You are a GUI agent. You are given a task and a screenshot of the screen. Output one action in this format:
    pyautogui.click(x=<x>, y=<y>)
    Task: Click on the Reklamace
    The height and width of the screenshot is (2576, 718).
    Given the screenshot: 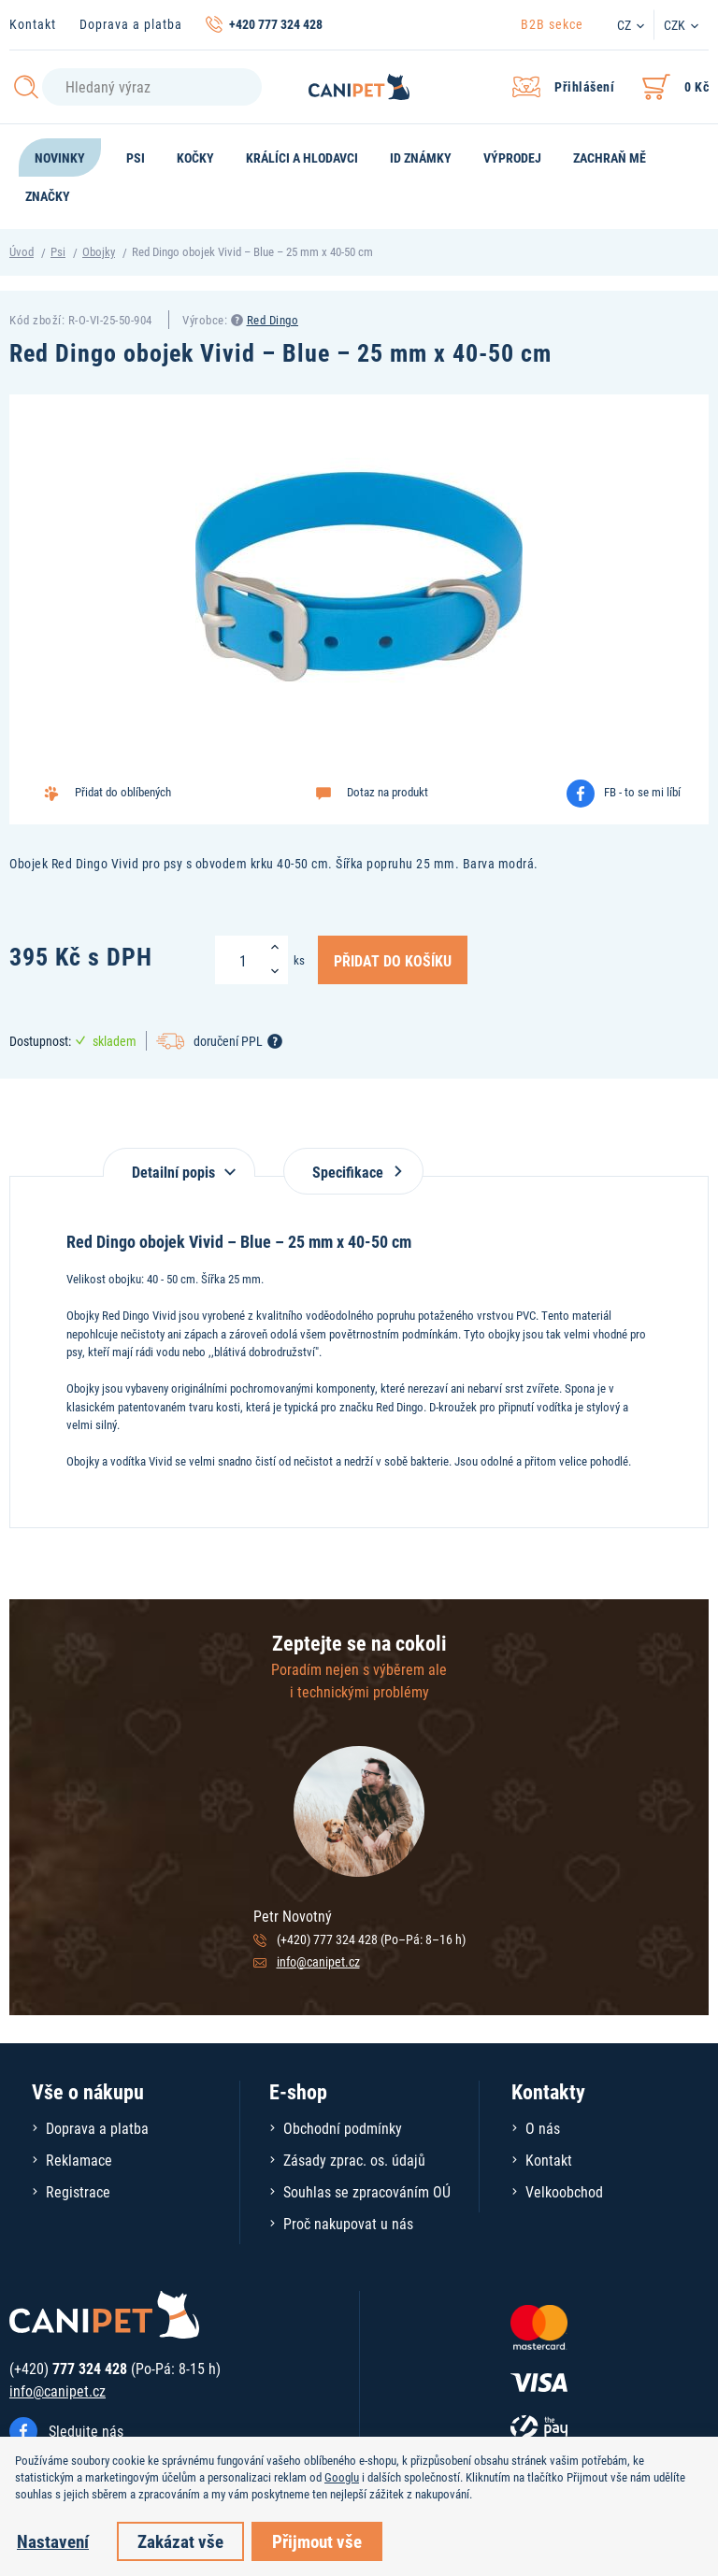 What is the action you would take?
    pyautogui.click(x=79, y=2159)
    